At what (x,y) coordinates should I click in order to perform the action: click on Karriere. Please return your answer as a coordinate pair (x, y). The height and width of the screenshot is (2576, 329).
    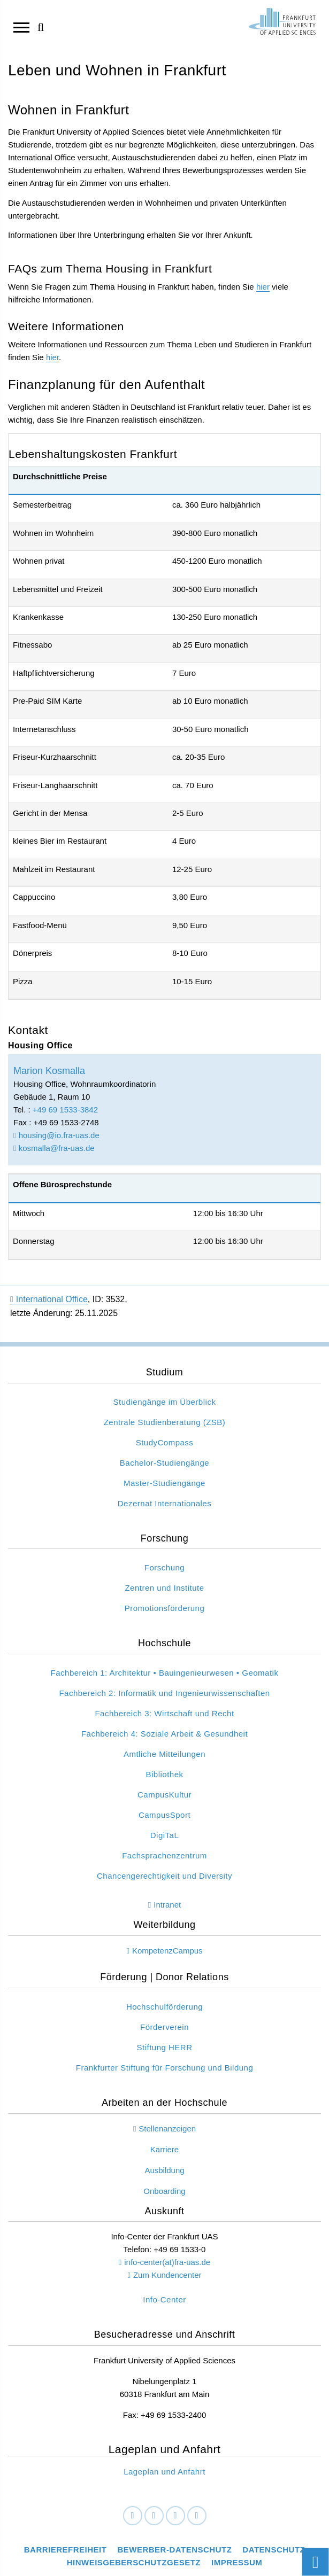
    Looking at the image, I should click on (164, 2149).